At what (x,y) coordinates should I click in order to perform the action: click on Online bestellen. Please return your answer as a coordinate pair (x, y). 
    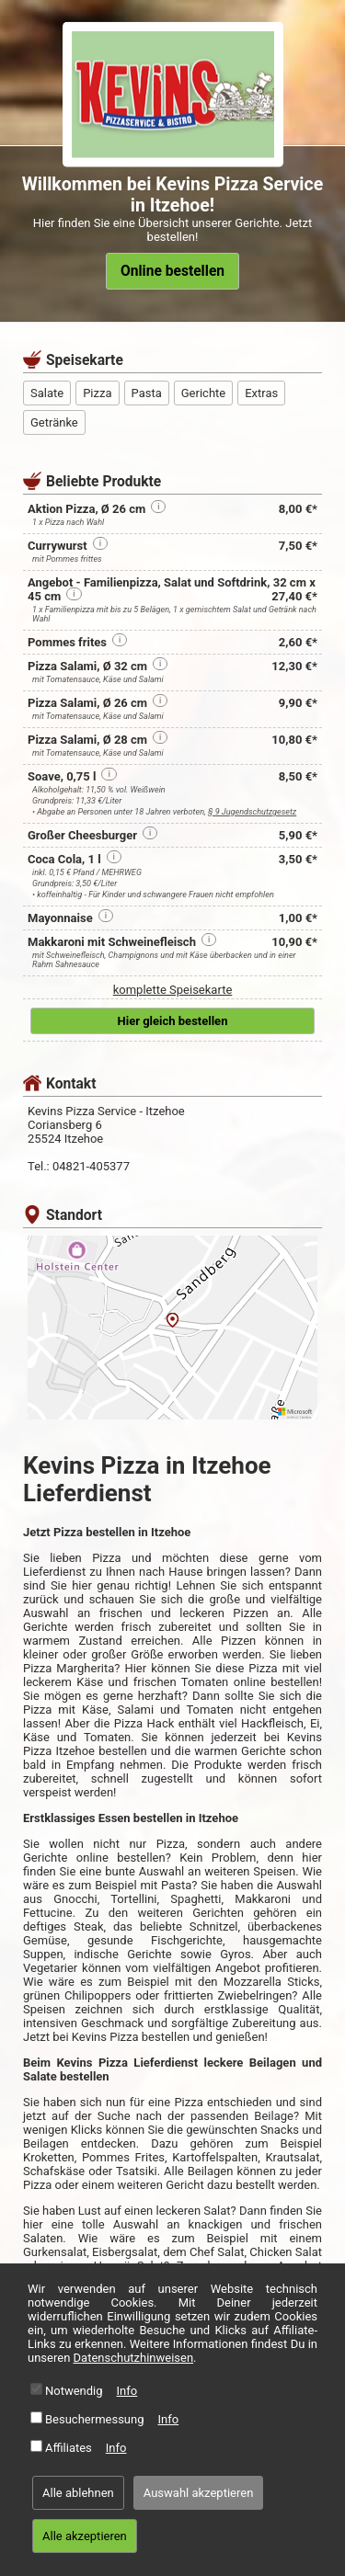
    Looking at the image, I should click on (172, 271).